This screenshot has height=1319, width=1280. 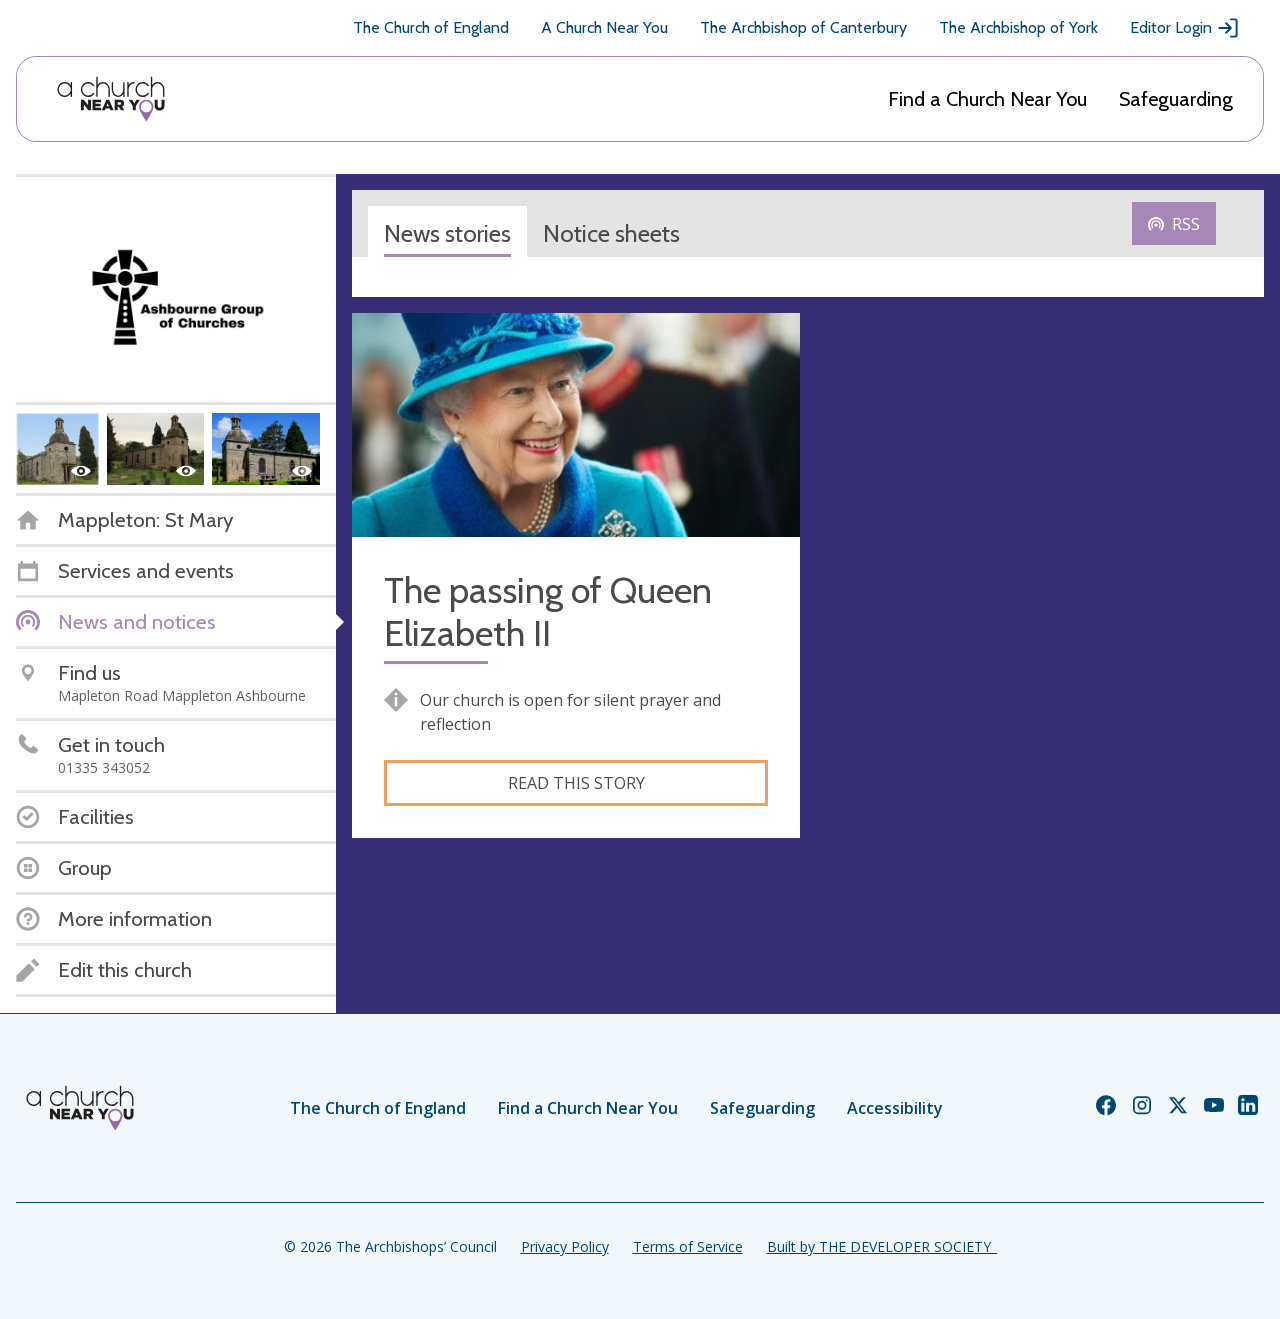 What do you see at coordinates (803, 27) in the screenshot?
I see `The Archbishop of Canterbury` at bounding box center [803, 27].